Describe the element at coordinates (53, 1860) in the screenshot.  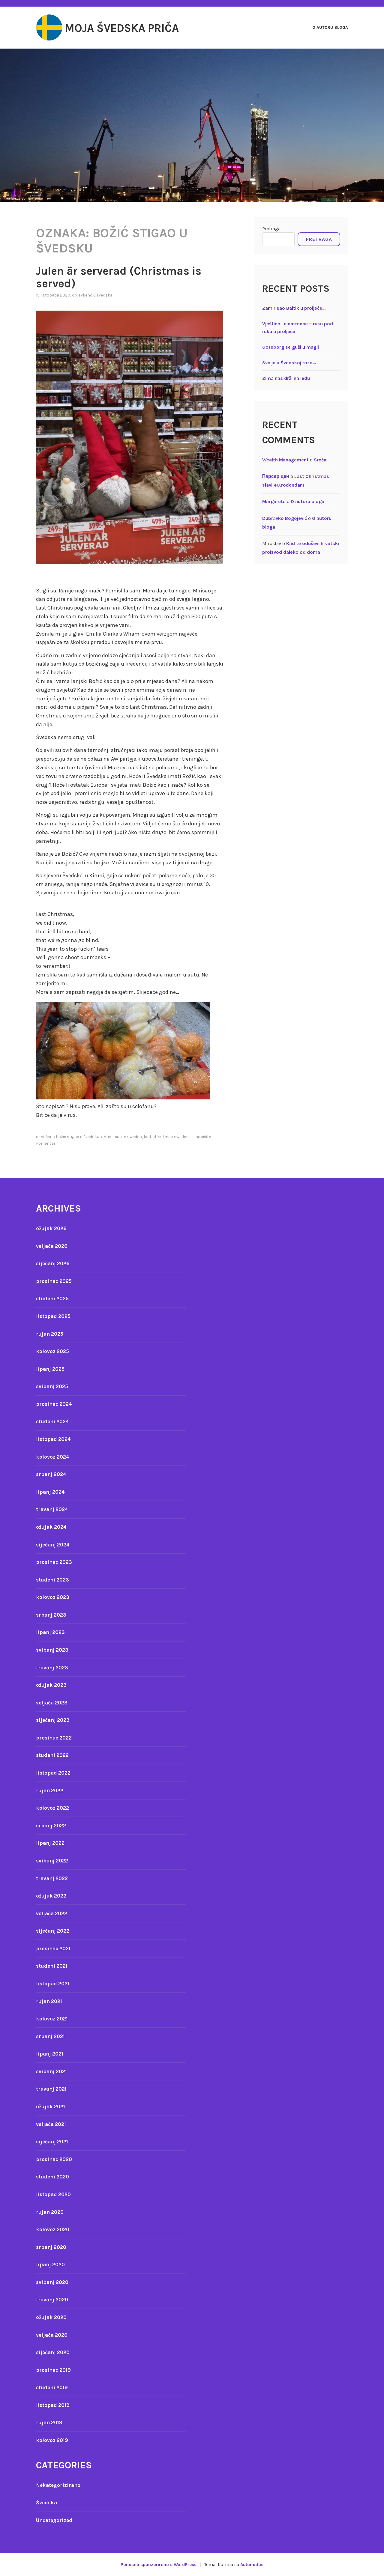
I see `svibanj 2022` at that location.